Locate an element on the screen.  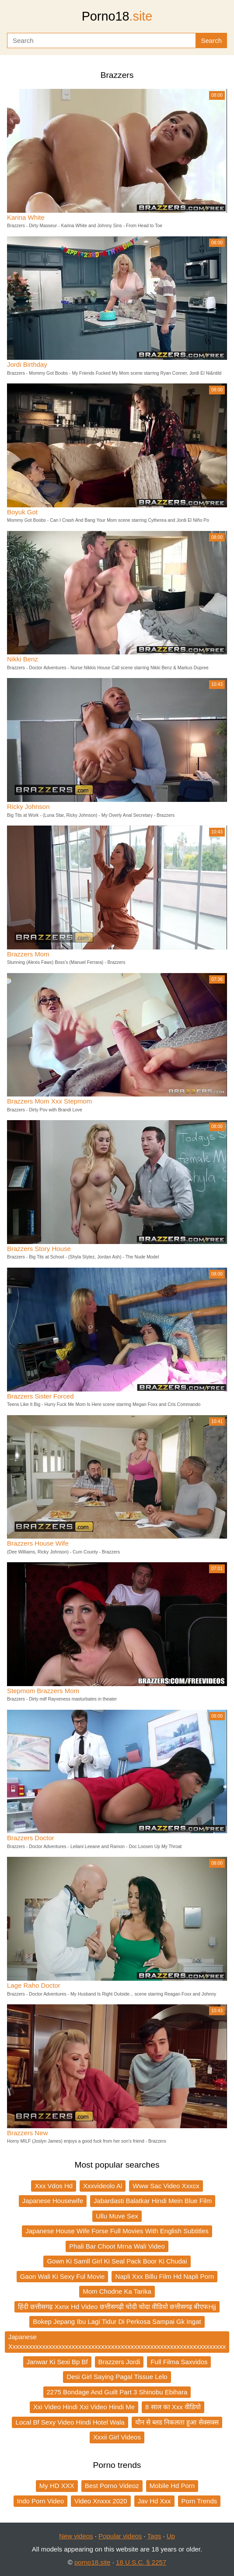
Mobile Hd Porn is located at coordinates (172, 2485).